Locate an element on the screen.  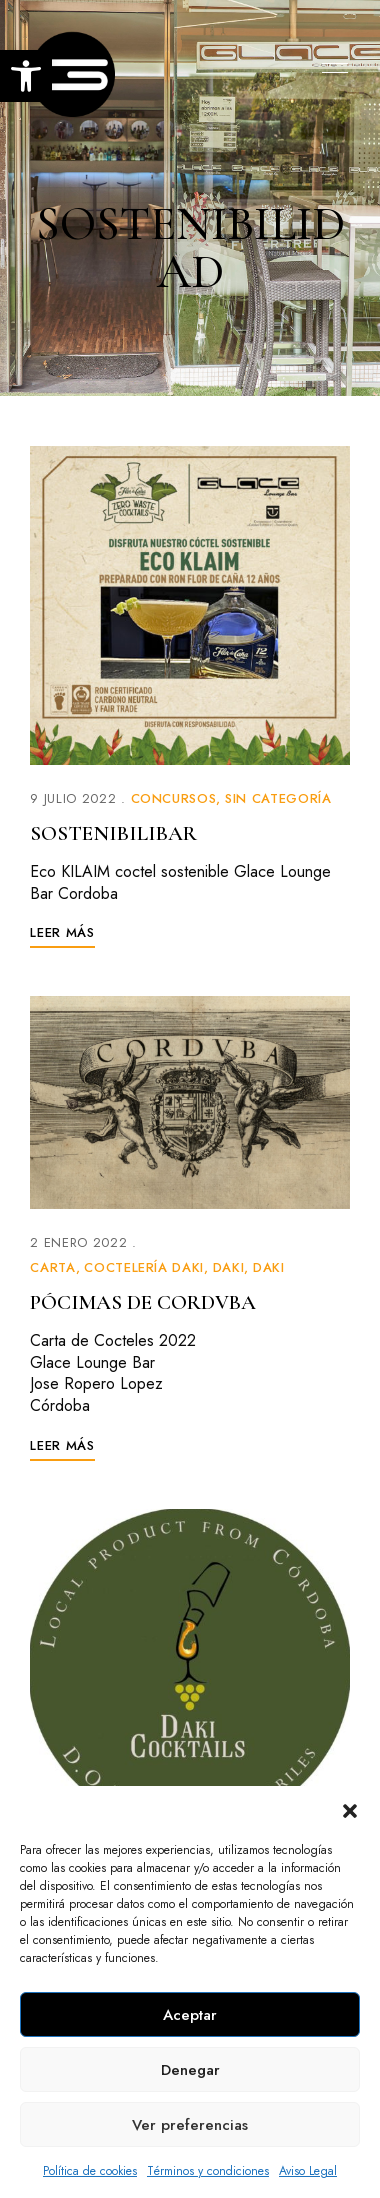
Ver preferencias is located at coordinates (190, 2125).